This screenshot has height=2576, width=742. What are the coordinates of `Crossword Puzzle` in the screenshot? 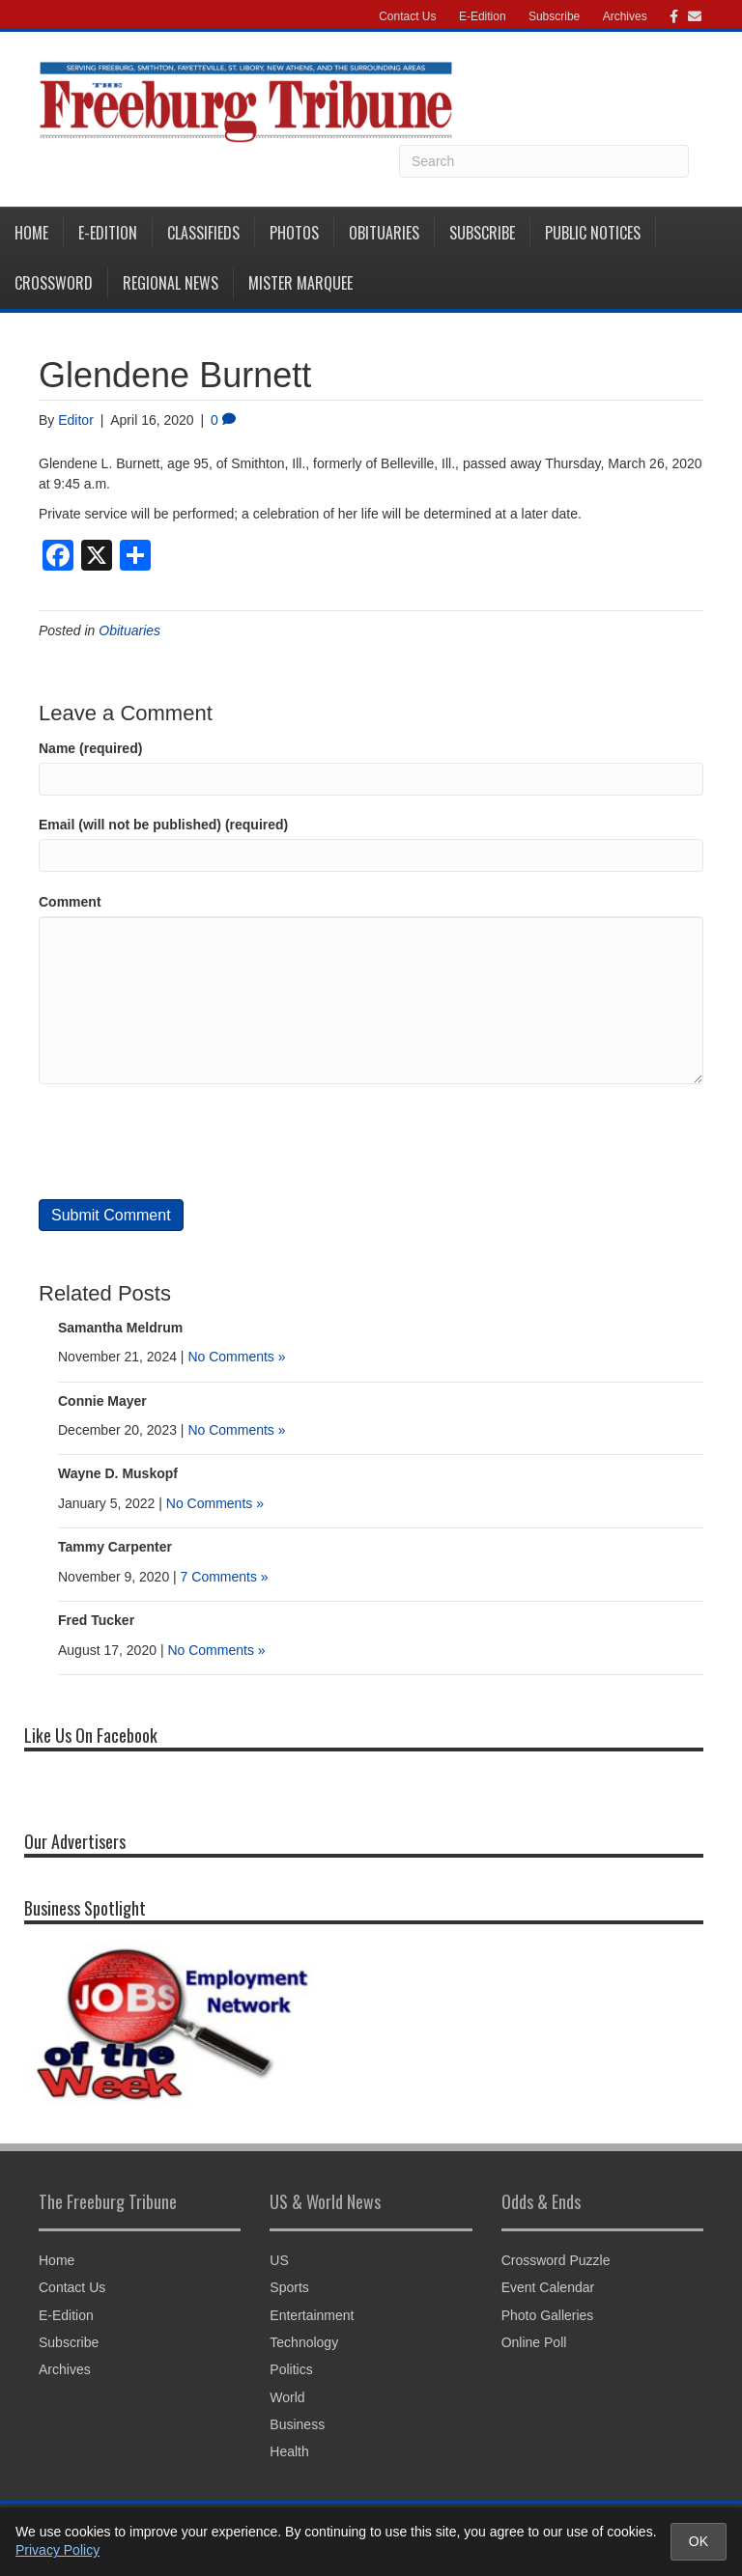 It's located at (556, 2260).